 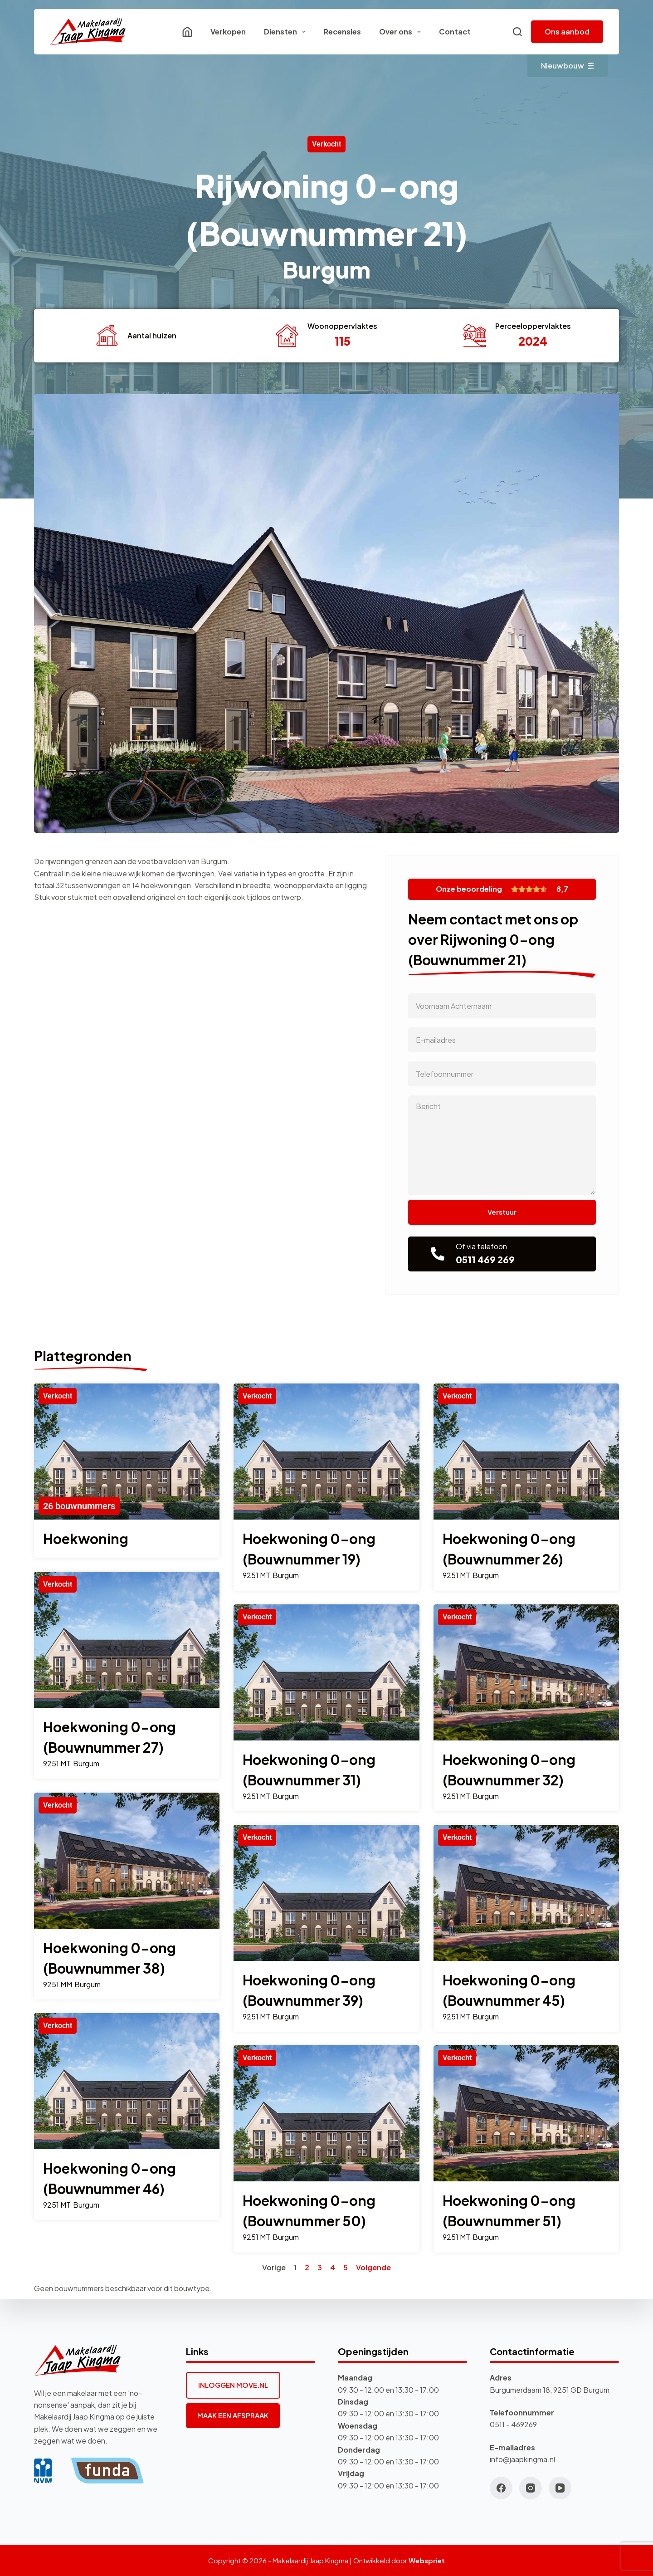 I want to click on Hoekwoning, so click(x=85, y=1538).